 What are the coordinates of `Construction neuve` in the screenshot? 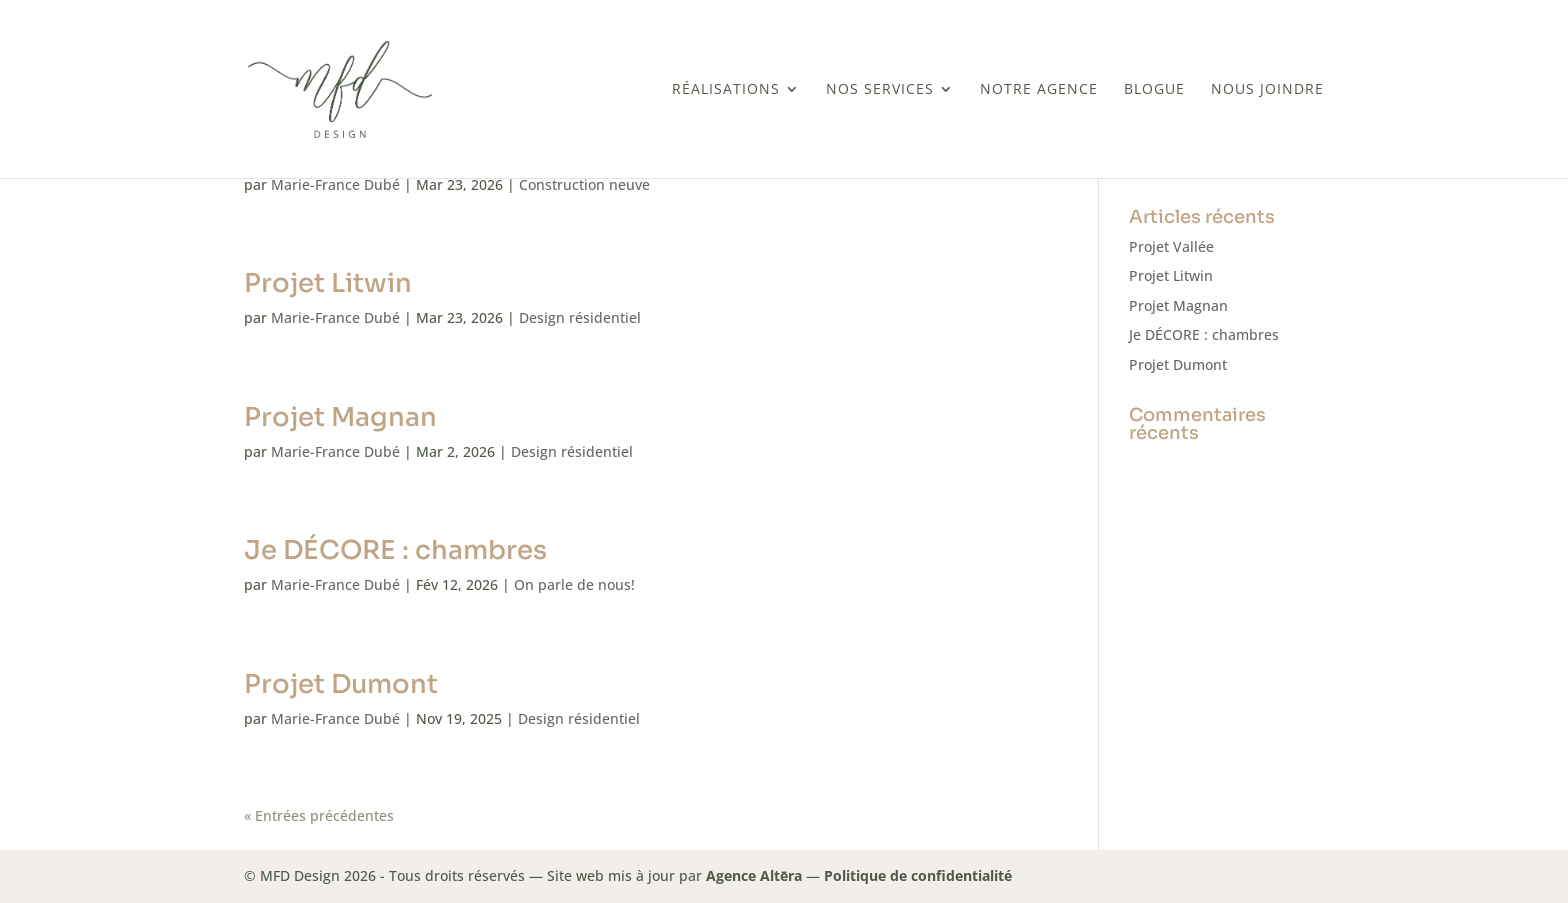 It's located at (584, 184).